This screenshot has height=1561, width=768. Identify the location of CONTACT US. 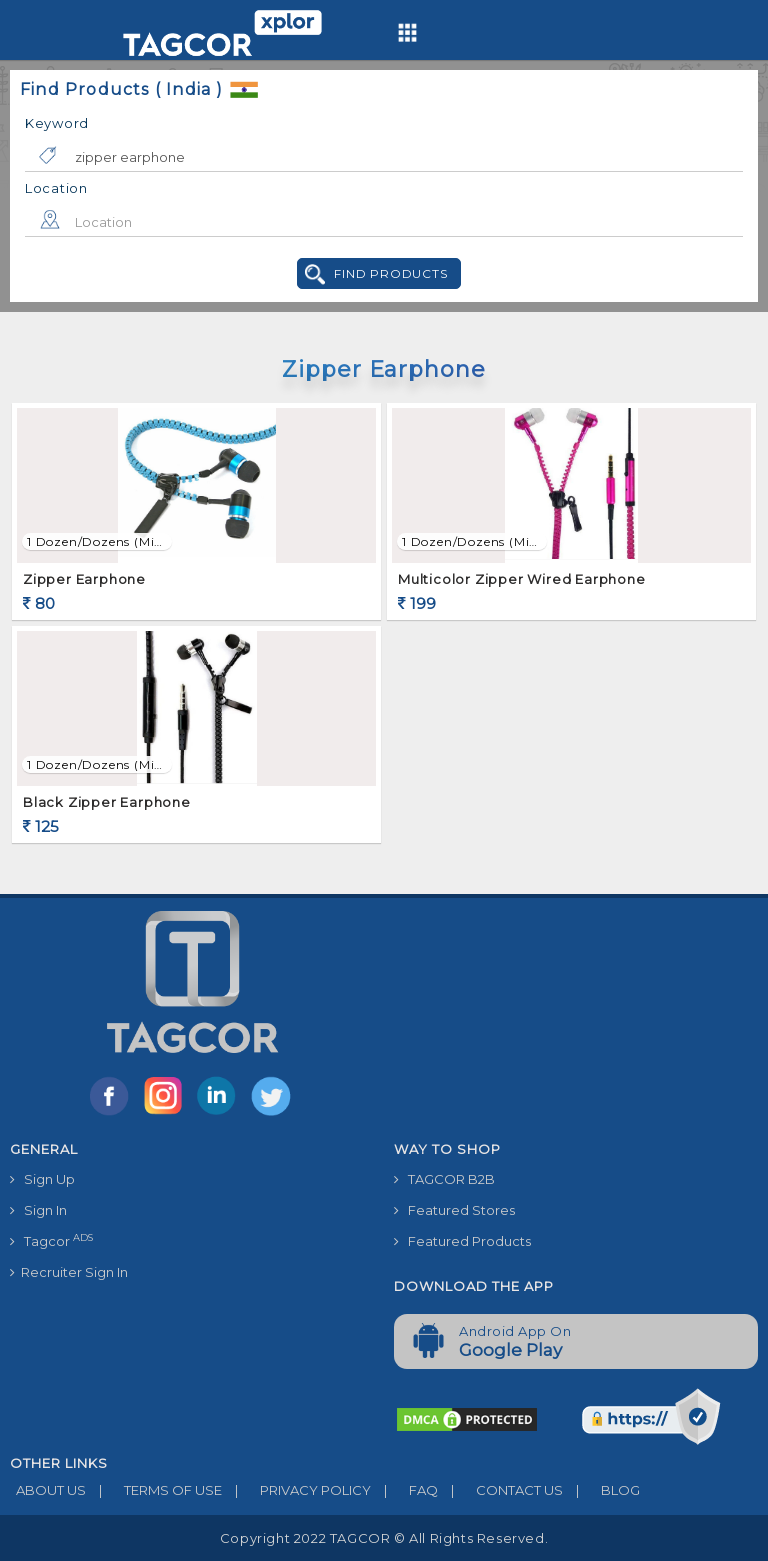
(500, 1490).